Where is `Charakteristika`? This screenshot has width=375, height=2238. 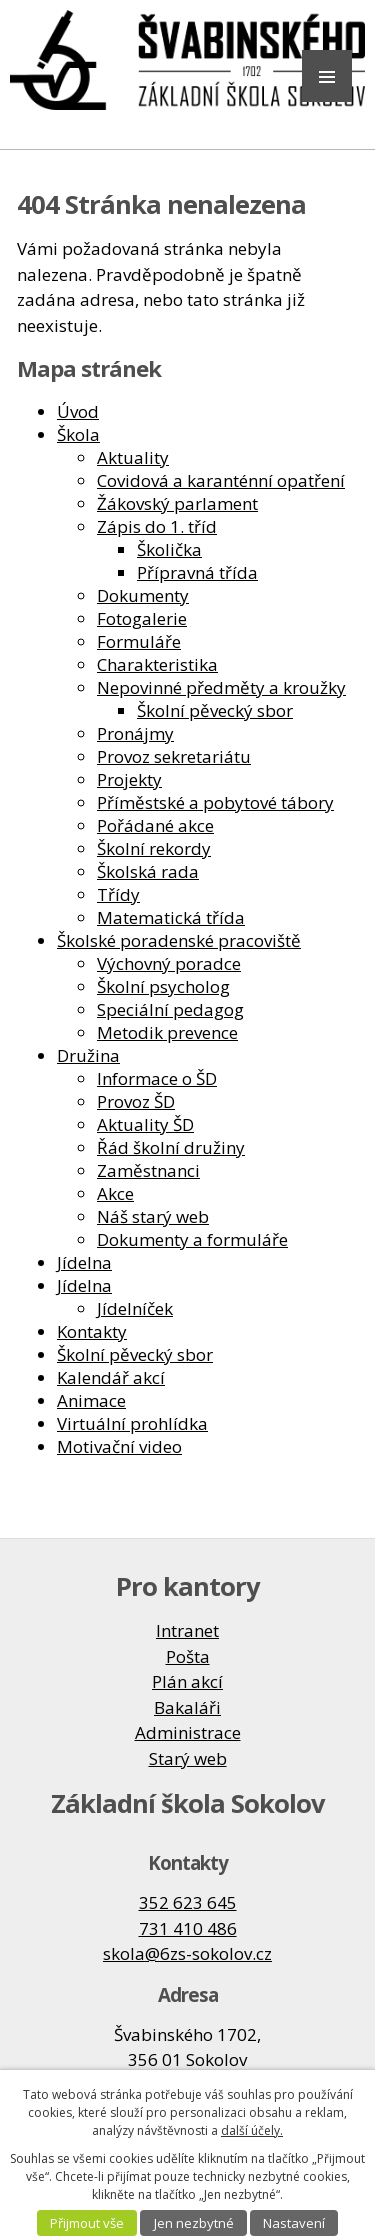 Charakteristika is located at coordinates (157, 664).